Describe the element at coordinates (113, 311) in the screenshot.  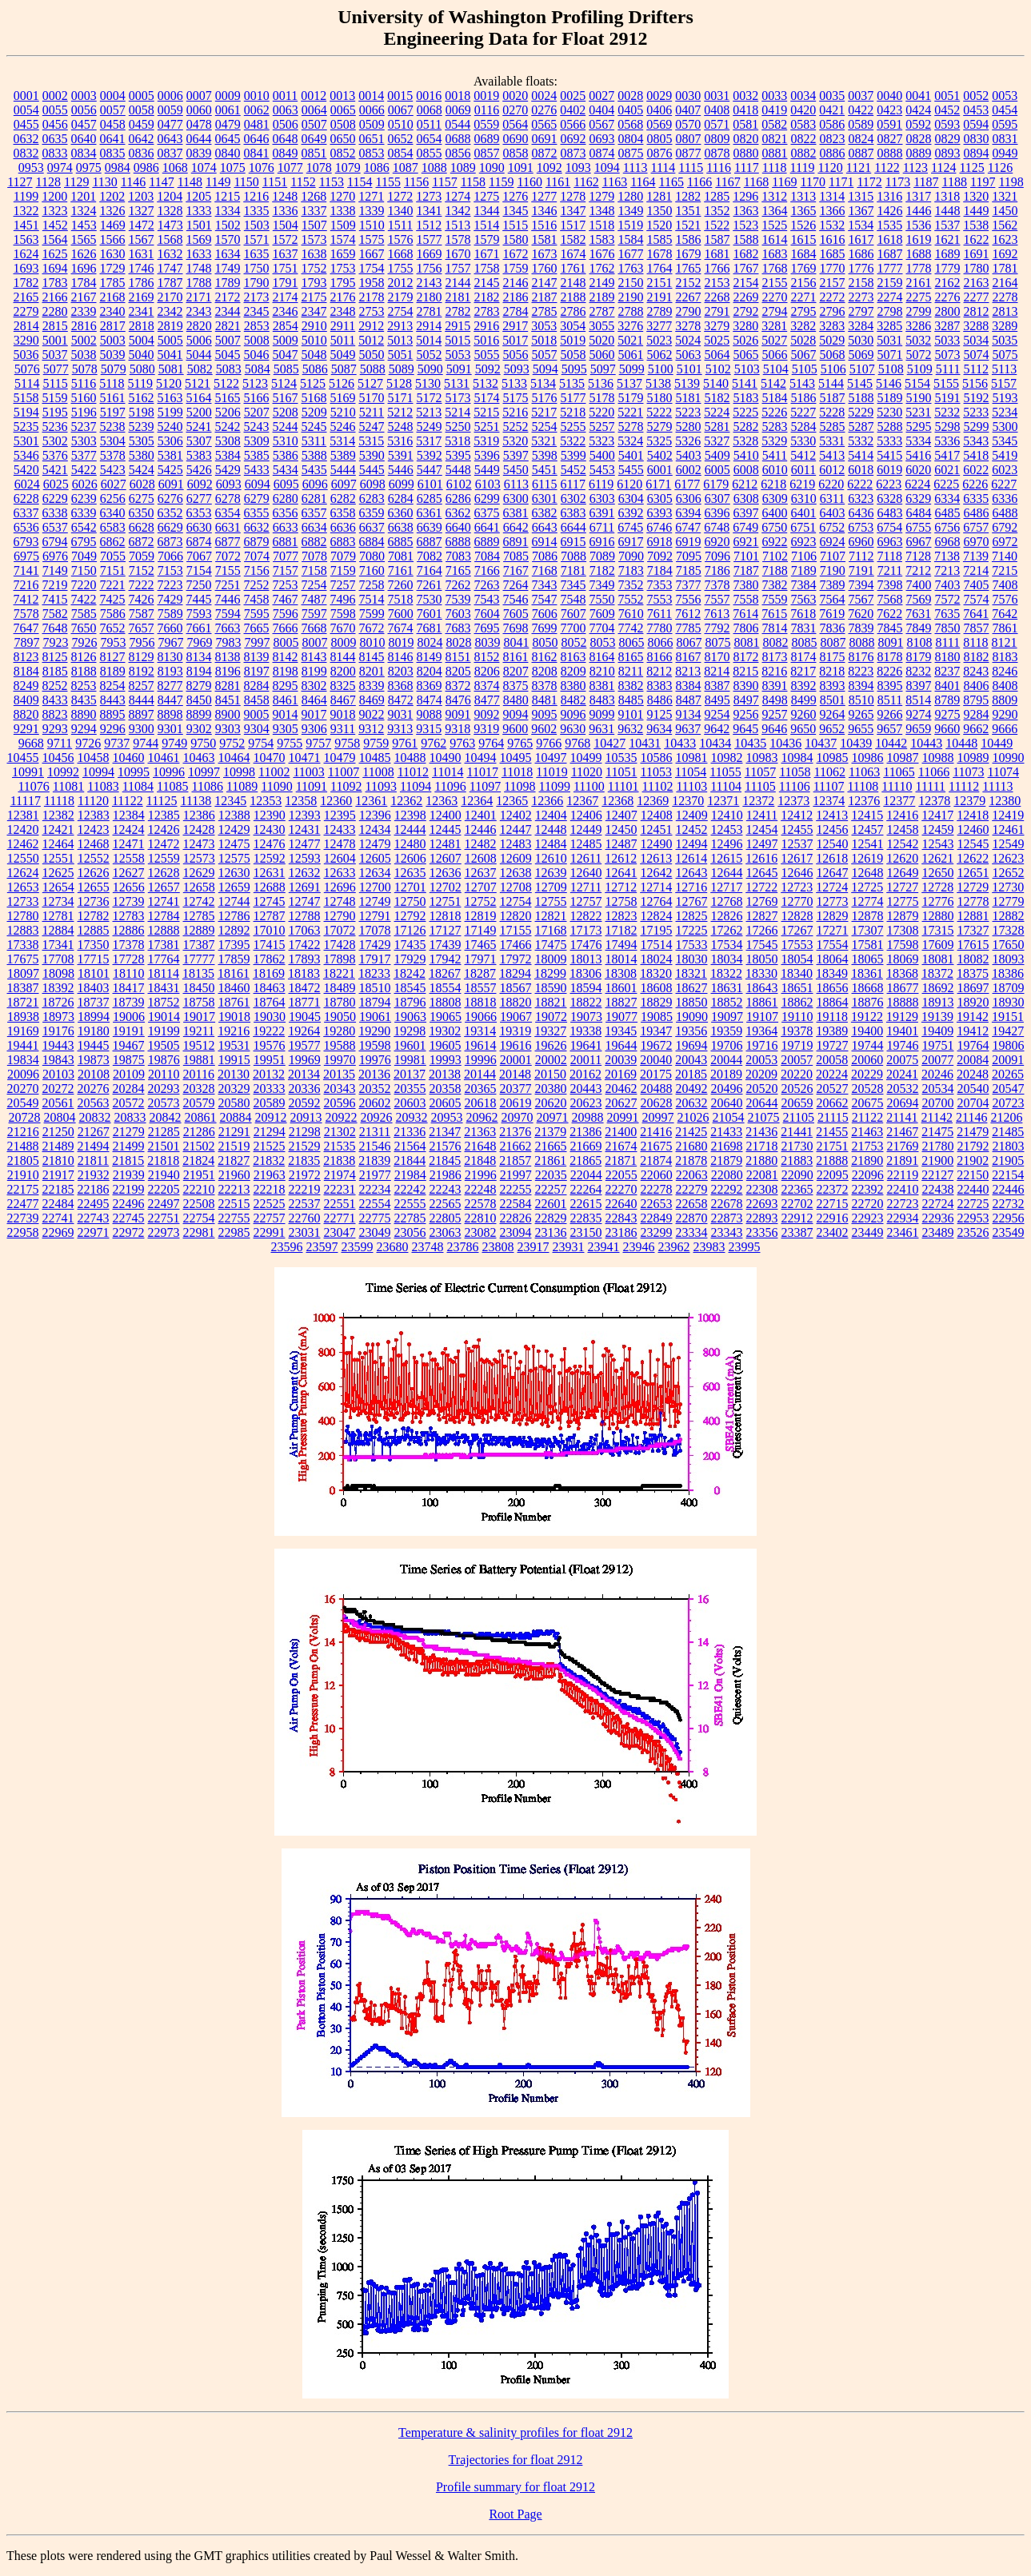
I see `2340` at that location.